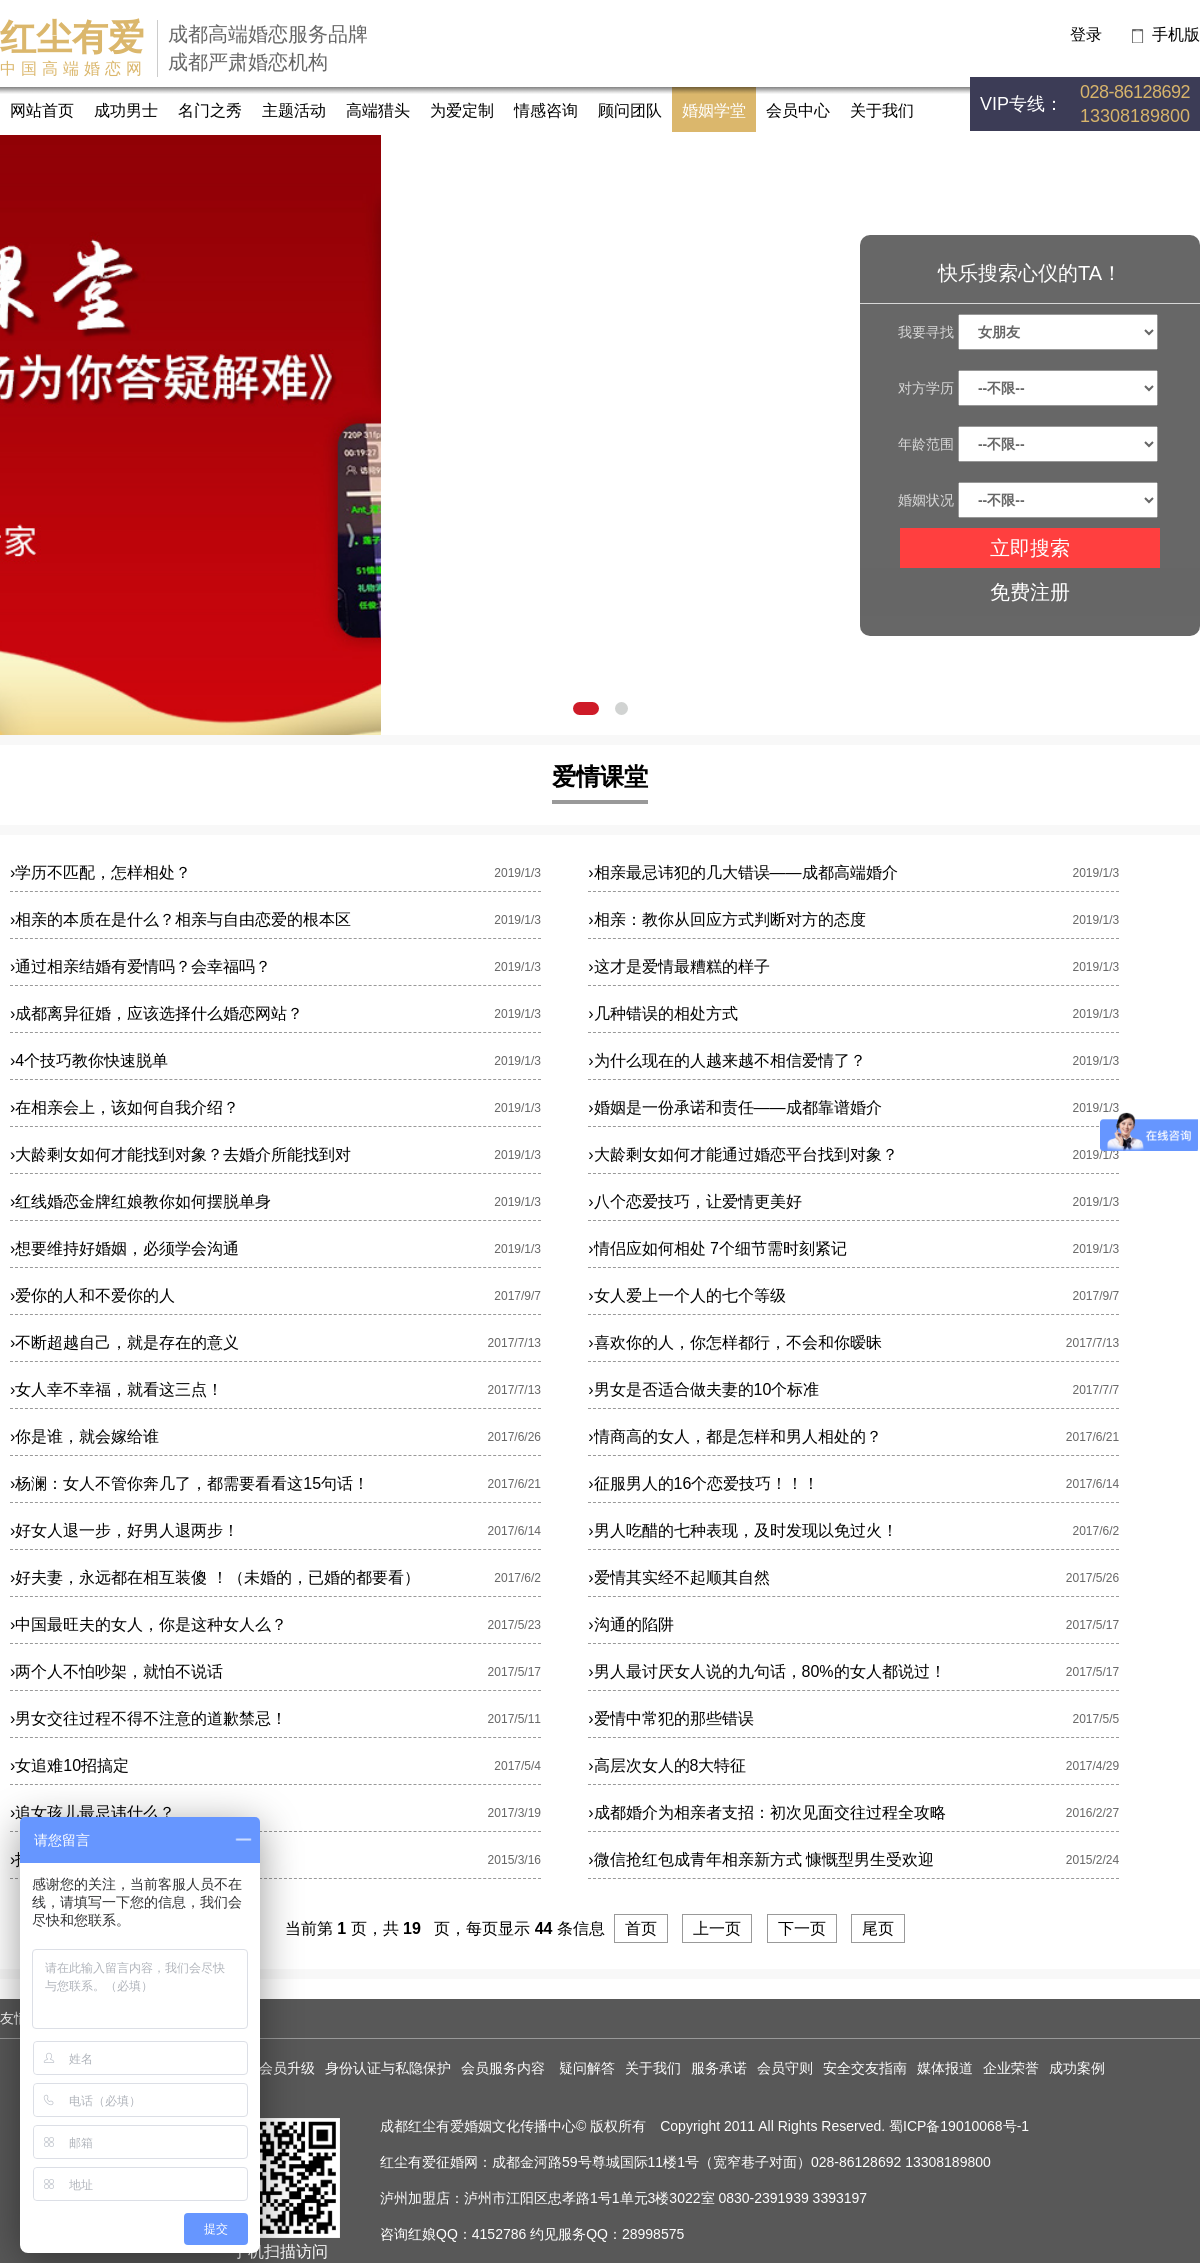 This screenshot has height=2263, width=1200. Describe the element at coordinates (517, 1296) in the screenshot. I see `2017/9/7` at that location.